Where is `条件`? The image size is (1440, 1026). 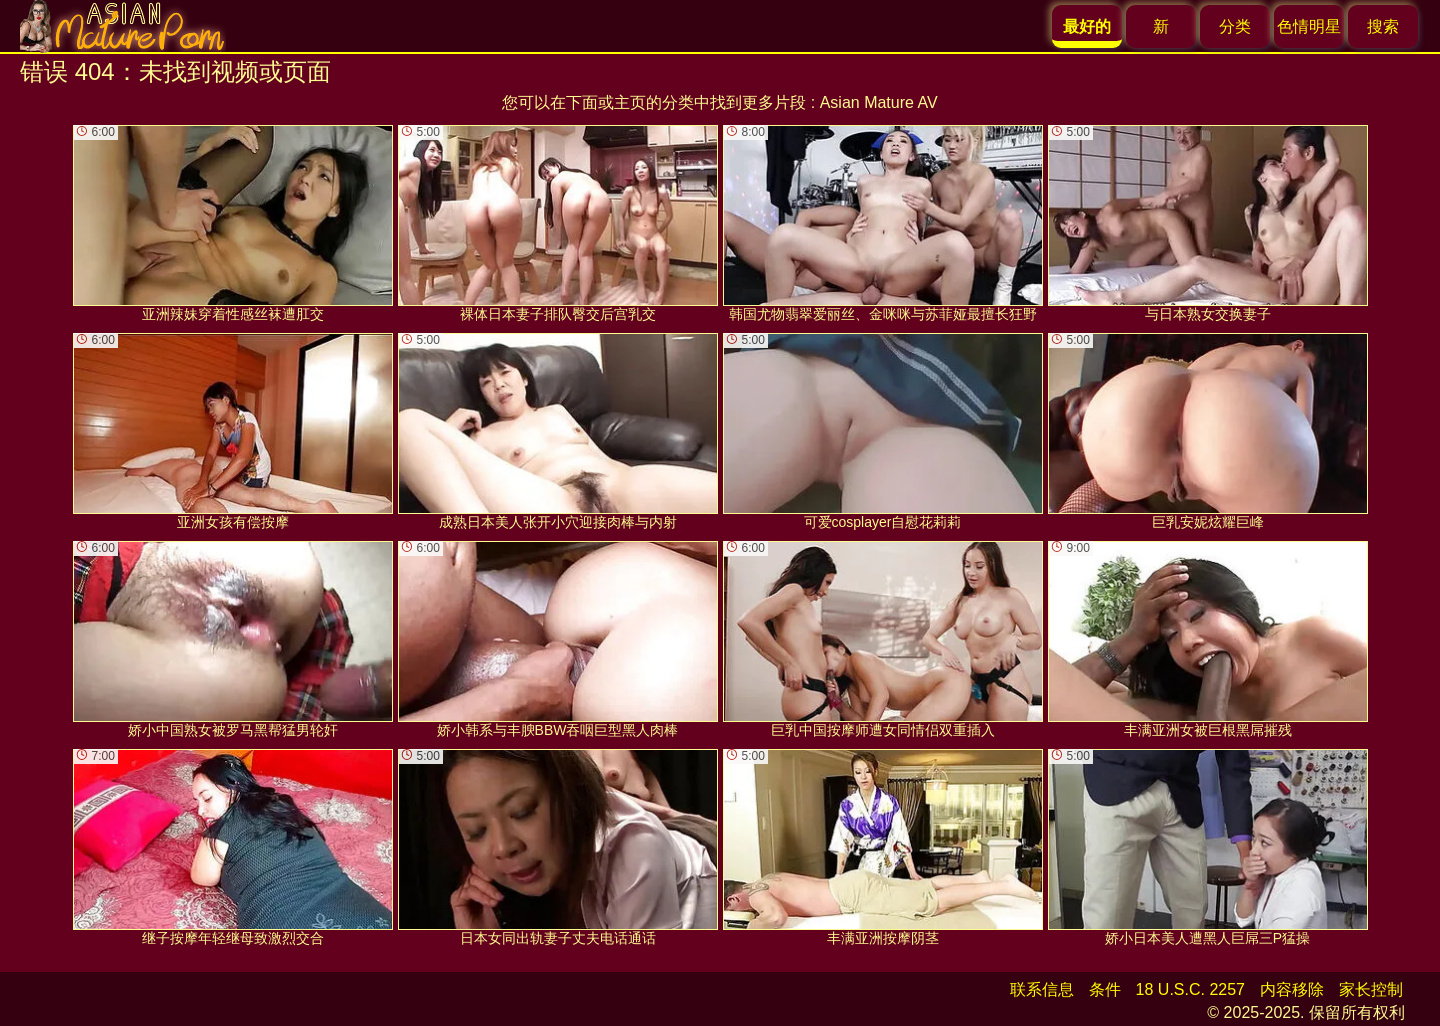 条件 is located at coordinates (1105, 989).